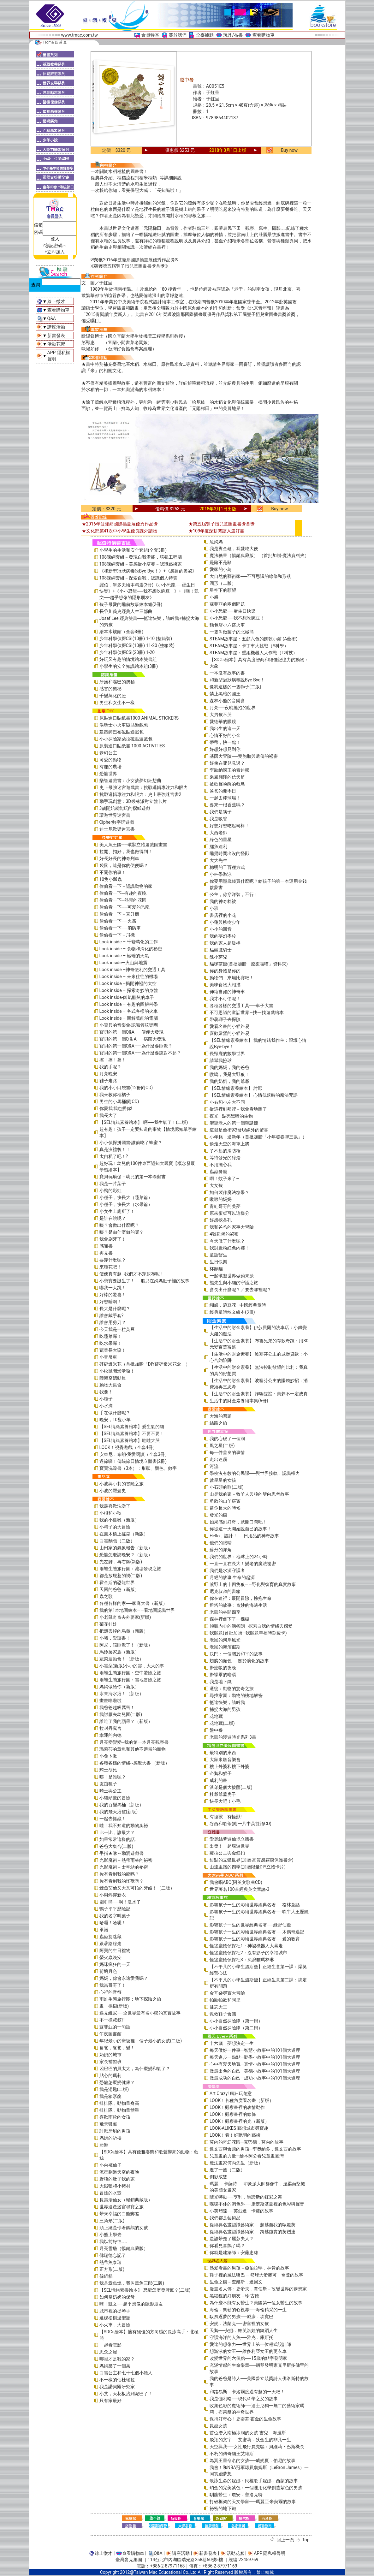 Image resolution: width=374 pixels, height=2576 pixels. What do you see at coordinates (216, 1730) in the screenshot?
I see `盤中餐` at bounding box center [216, 1730].